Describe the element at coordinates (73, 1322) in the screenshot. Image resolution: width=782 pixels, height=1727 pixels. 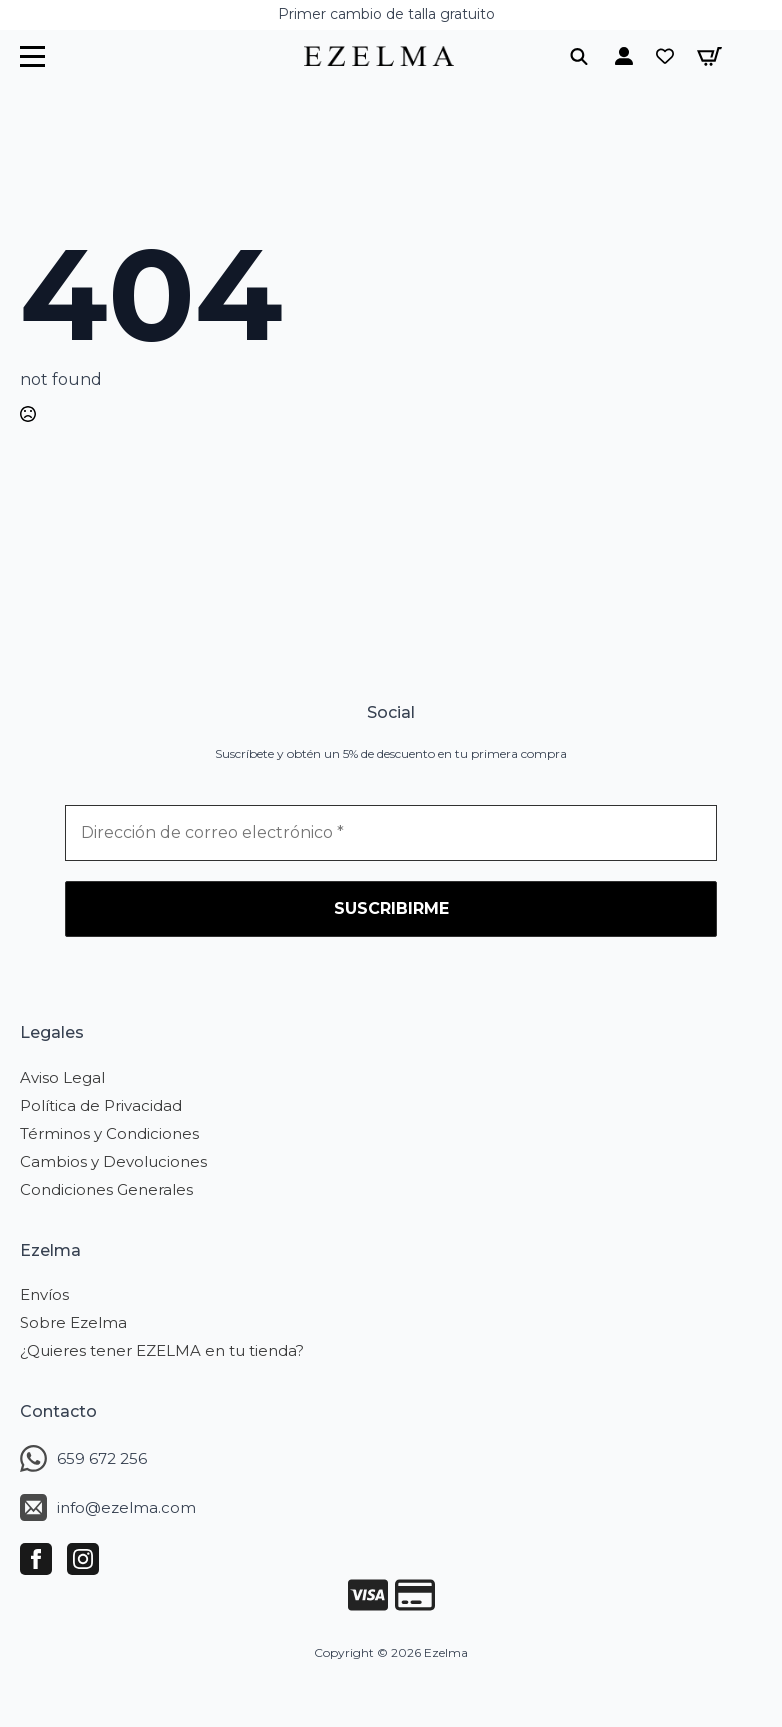
I see `Sobre Ezelma` at that location.